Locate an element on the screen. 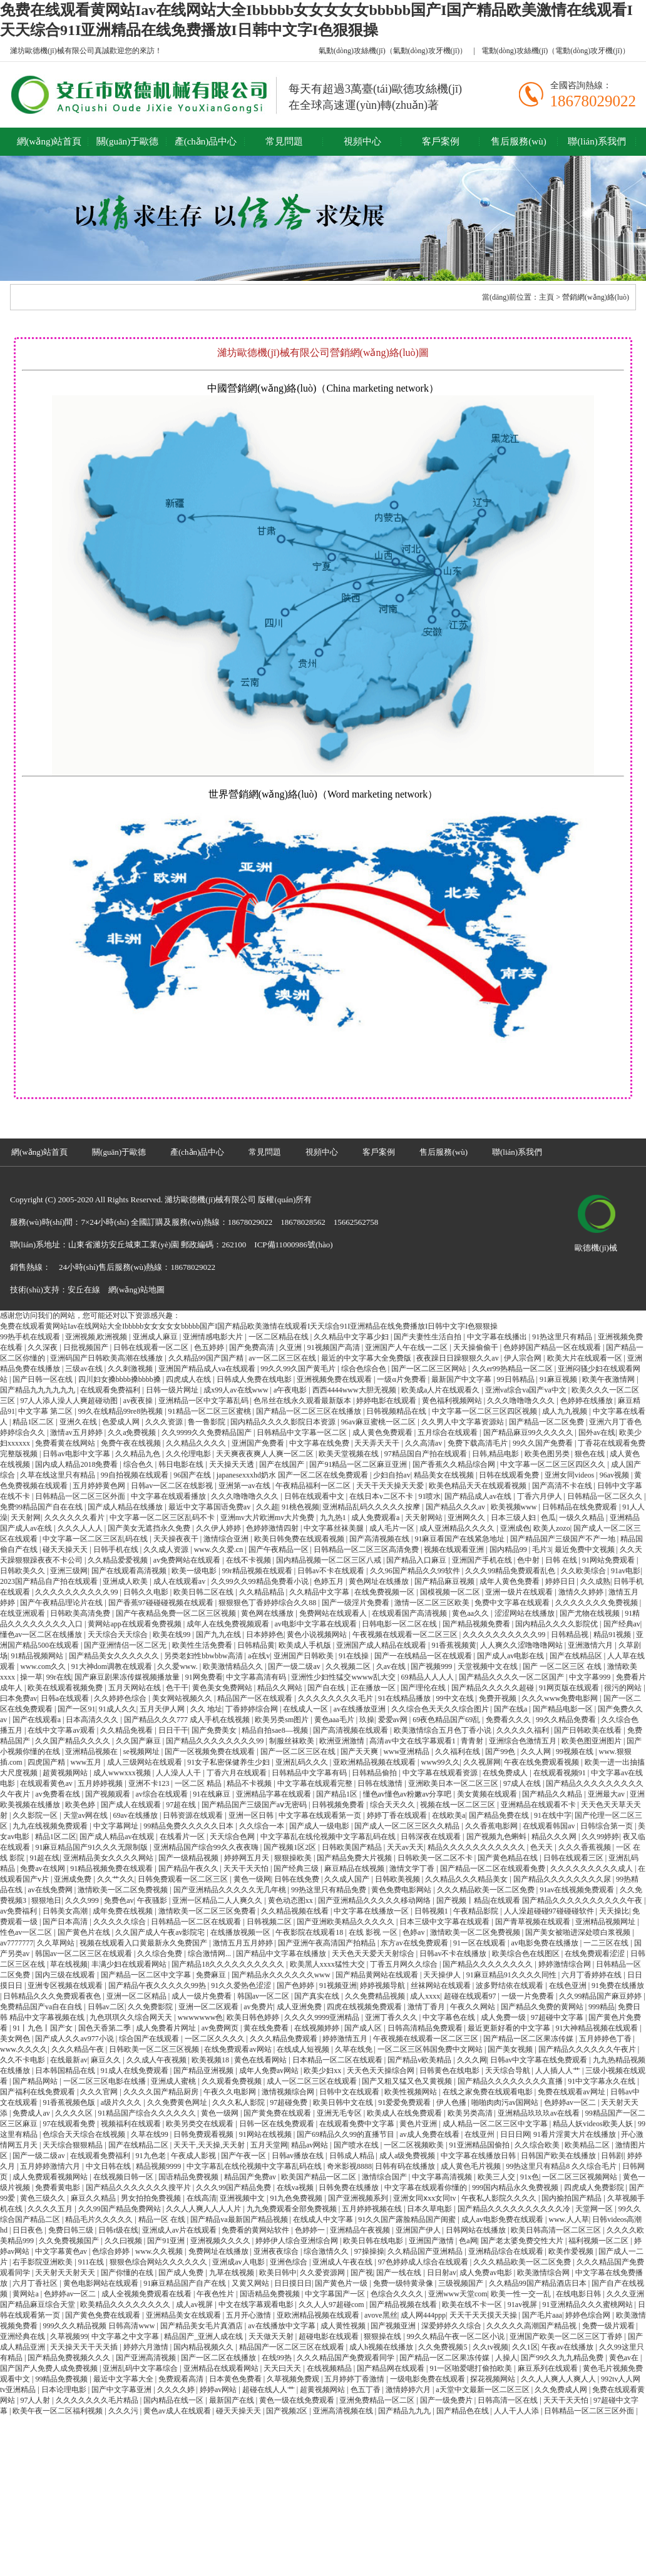  国产成人区 is located at coordinates (364, 2028).